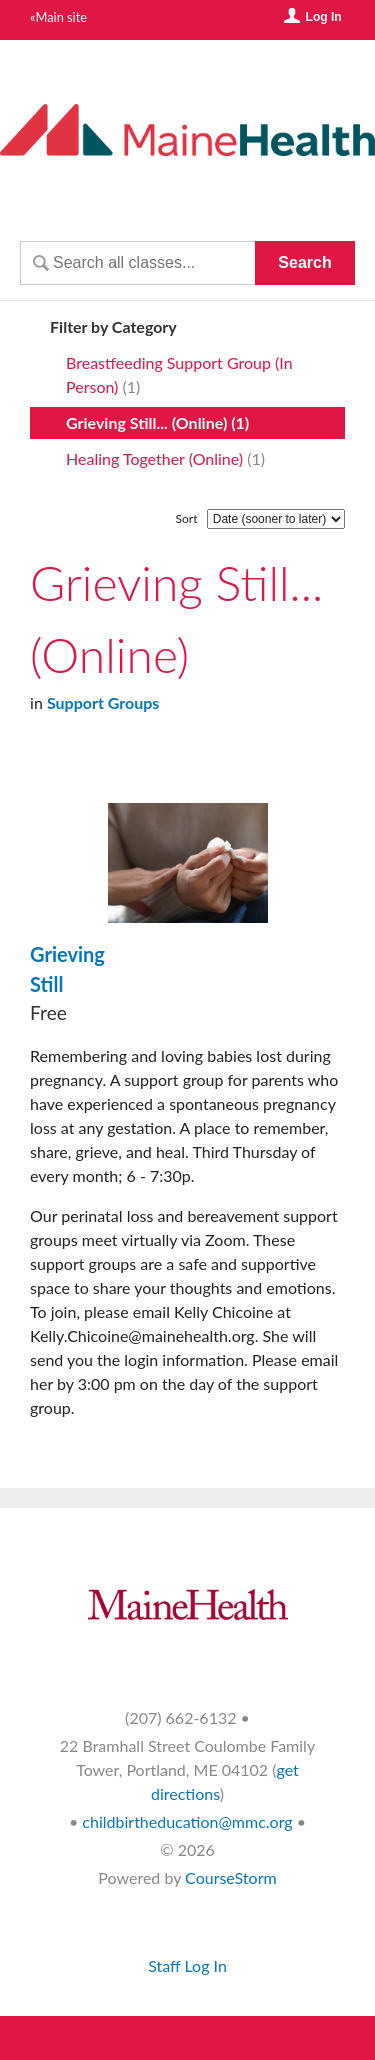  Describe the element at coordinates (154, 458) in the screenshot. I see `Healing Together (Online)` at that location.